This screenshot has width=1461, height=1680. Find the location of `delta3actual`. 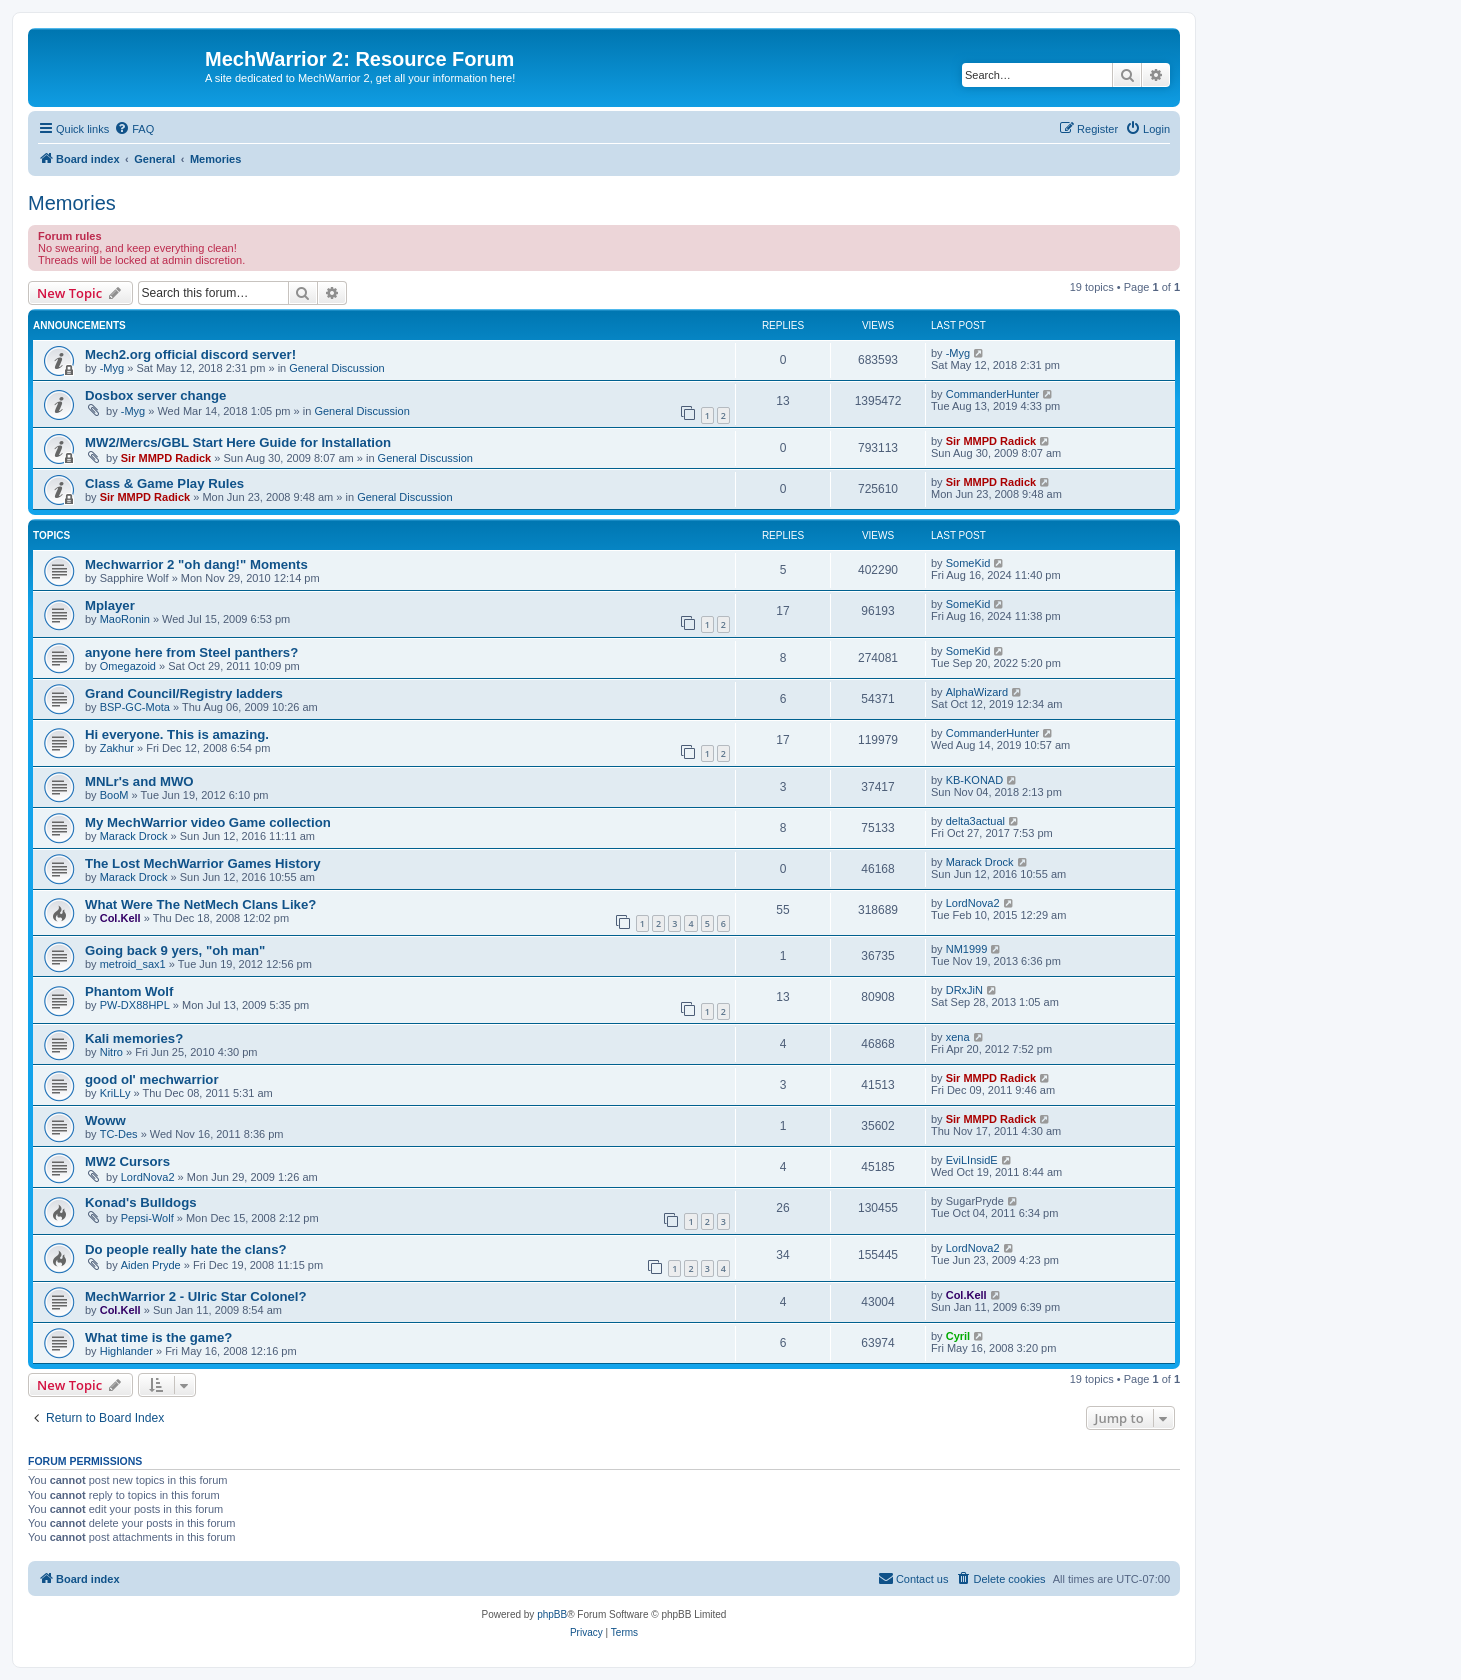

delta3actual is located at coordinates (975, 821).